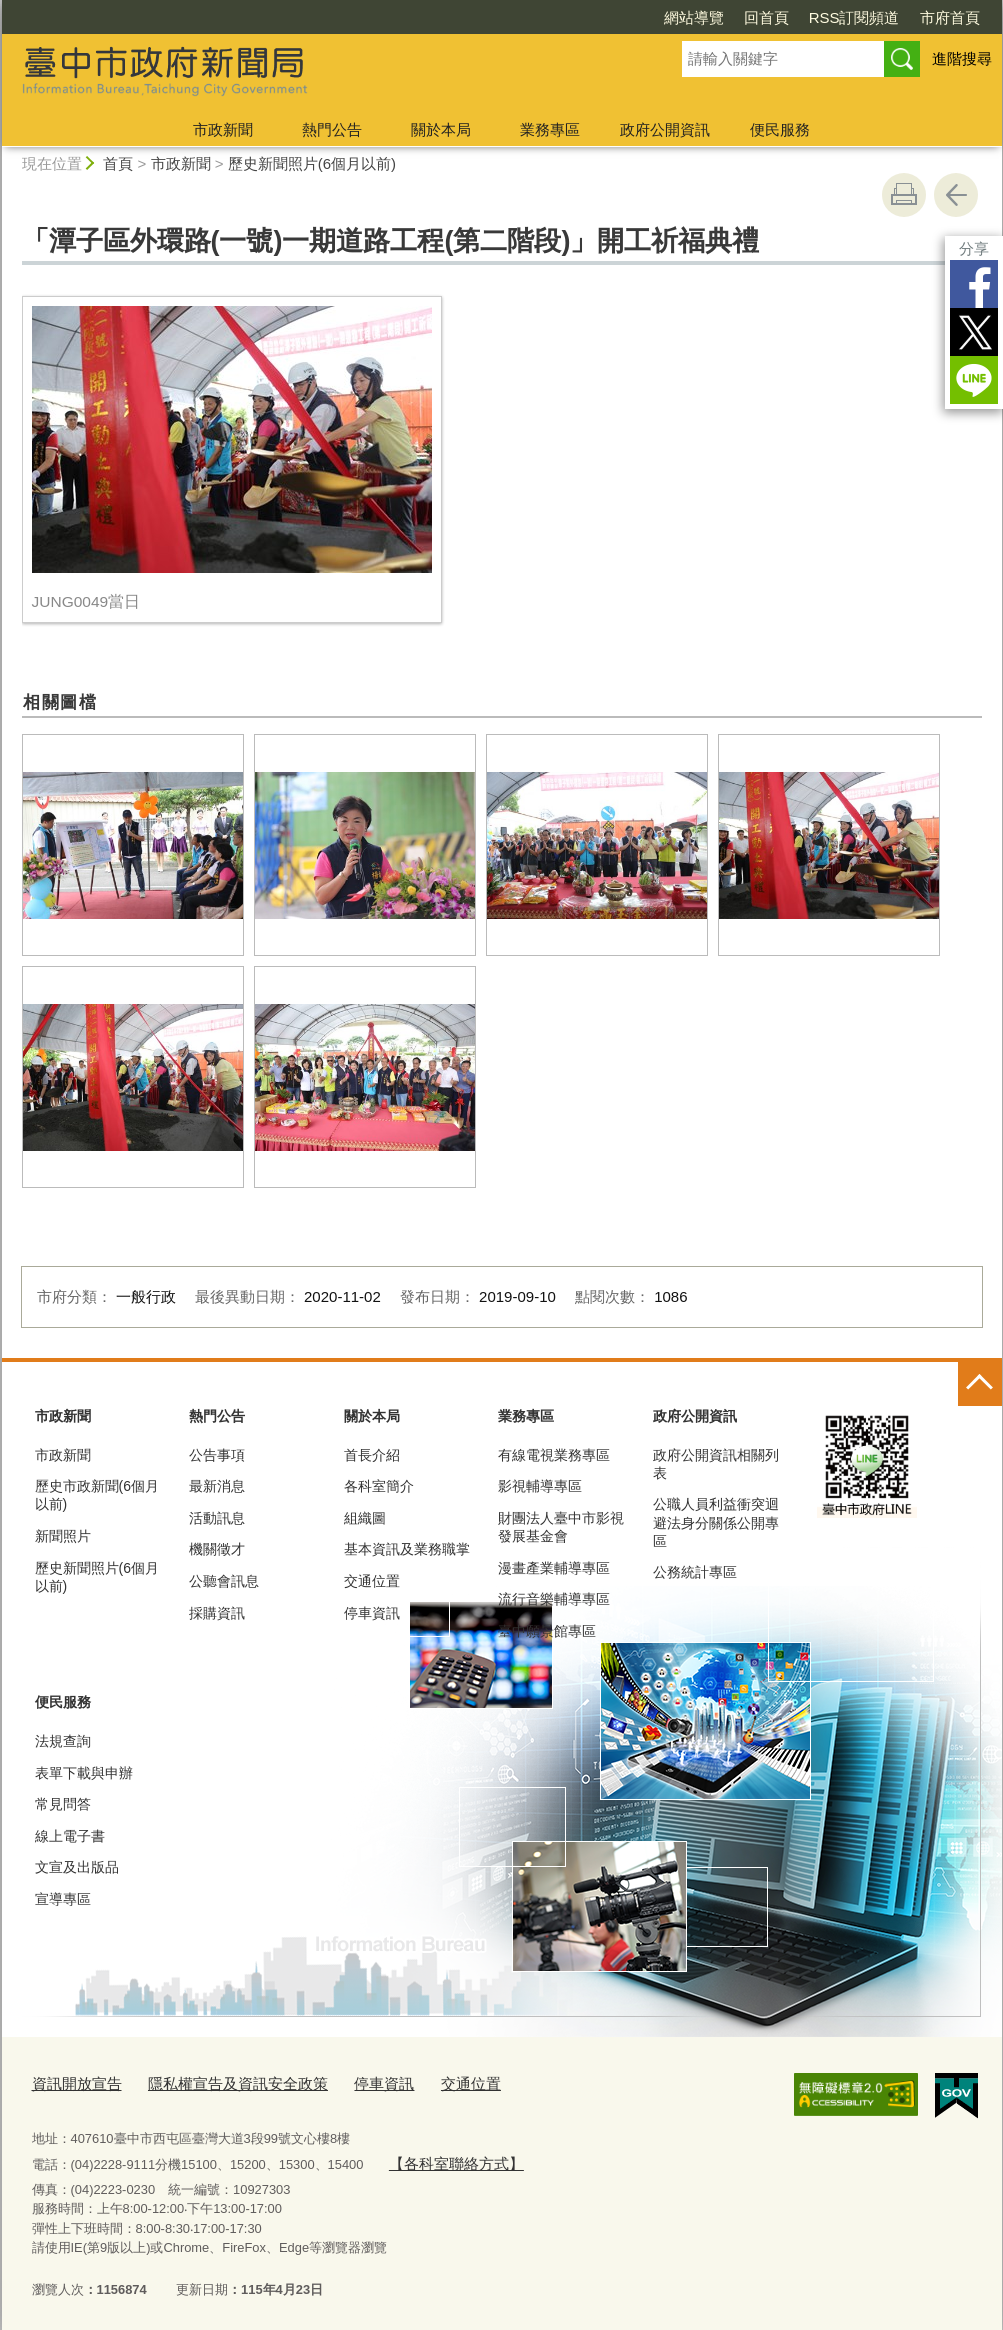 This screenshot has width=1003, height=2330. I want to click on 友善列印 [button], so click(904, 195).